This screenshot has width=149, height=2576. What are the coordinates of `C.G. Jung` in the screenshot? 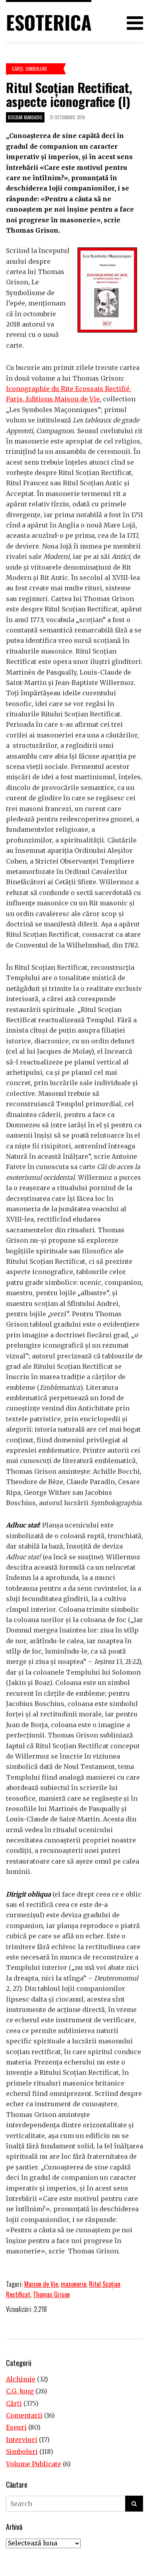 It's located at (20, 2391).